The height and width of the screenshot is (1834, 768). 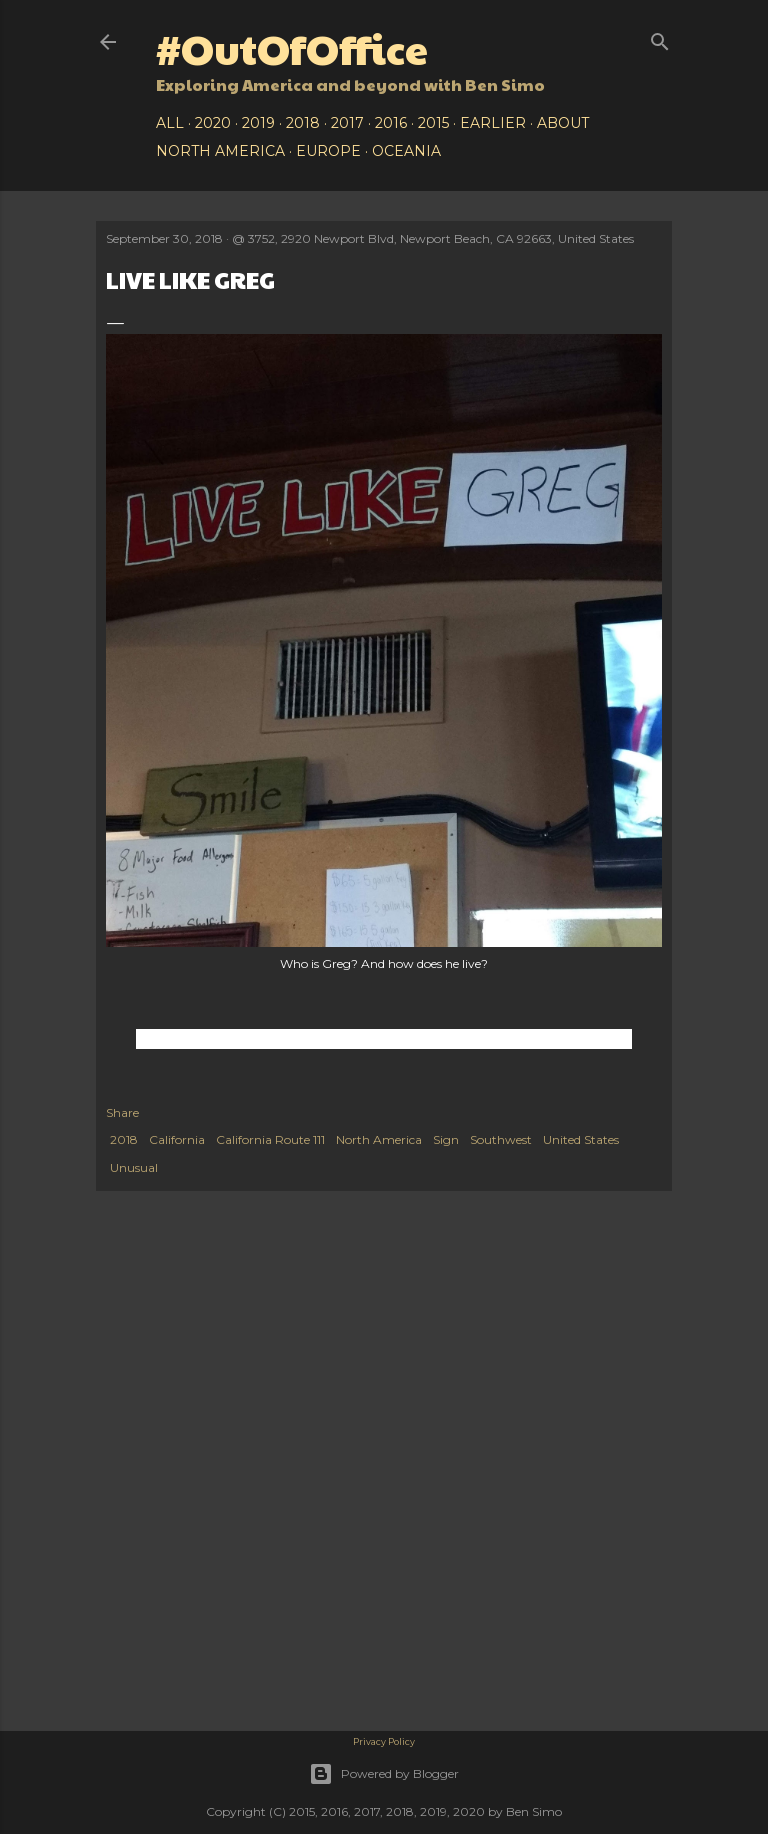 I want to click on Unusual, so click(x=134, y=1167).